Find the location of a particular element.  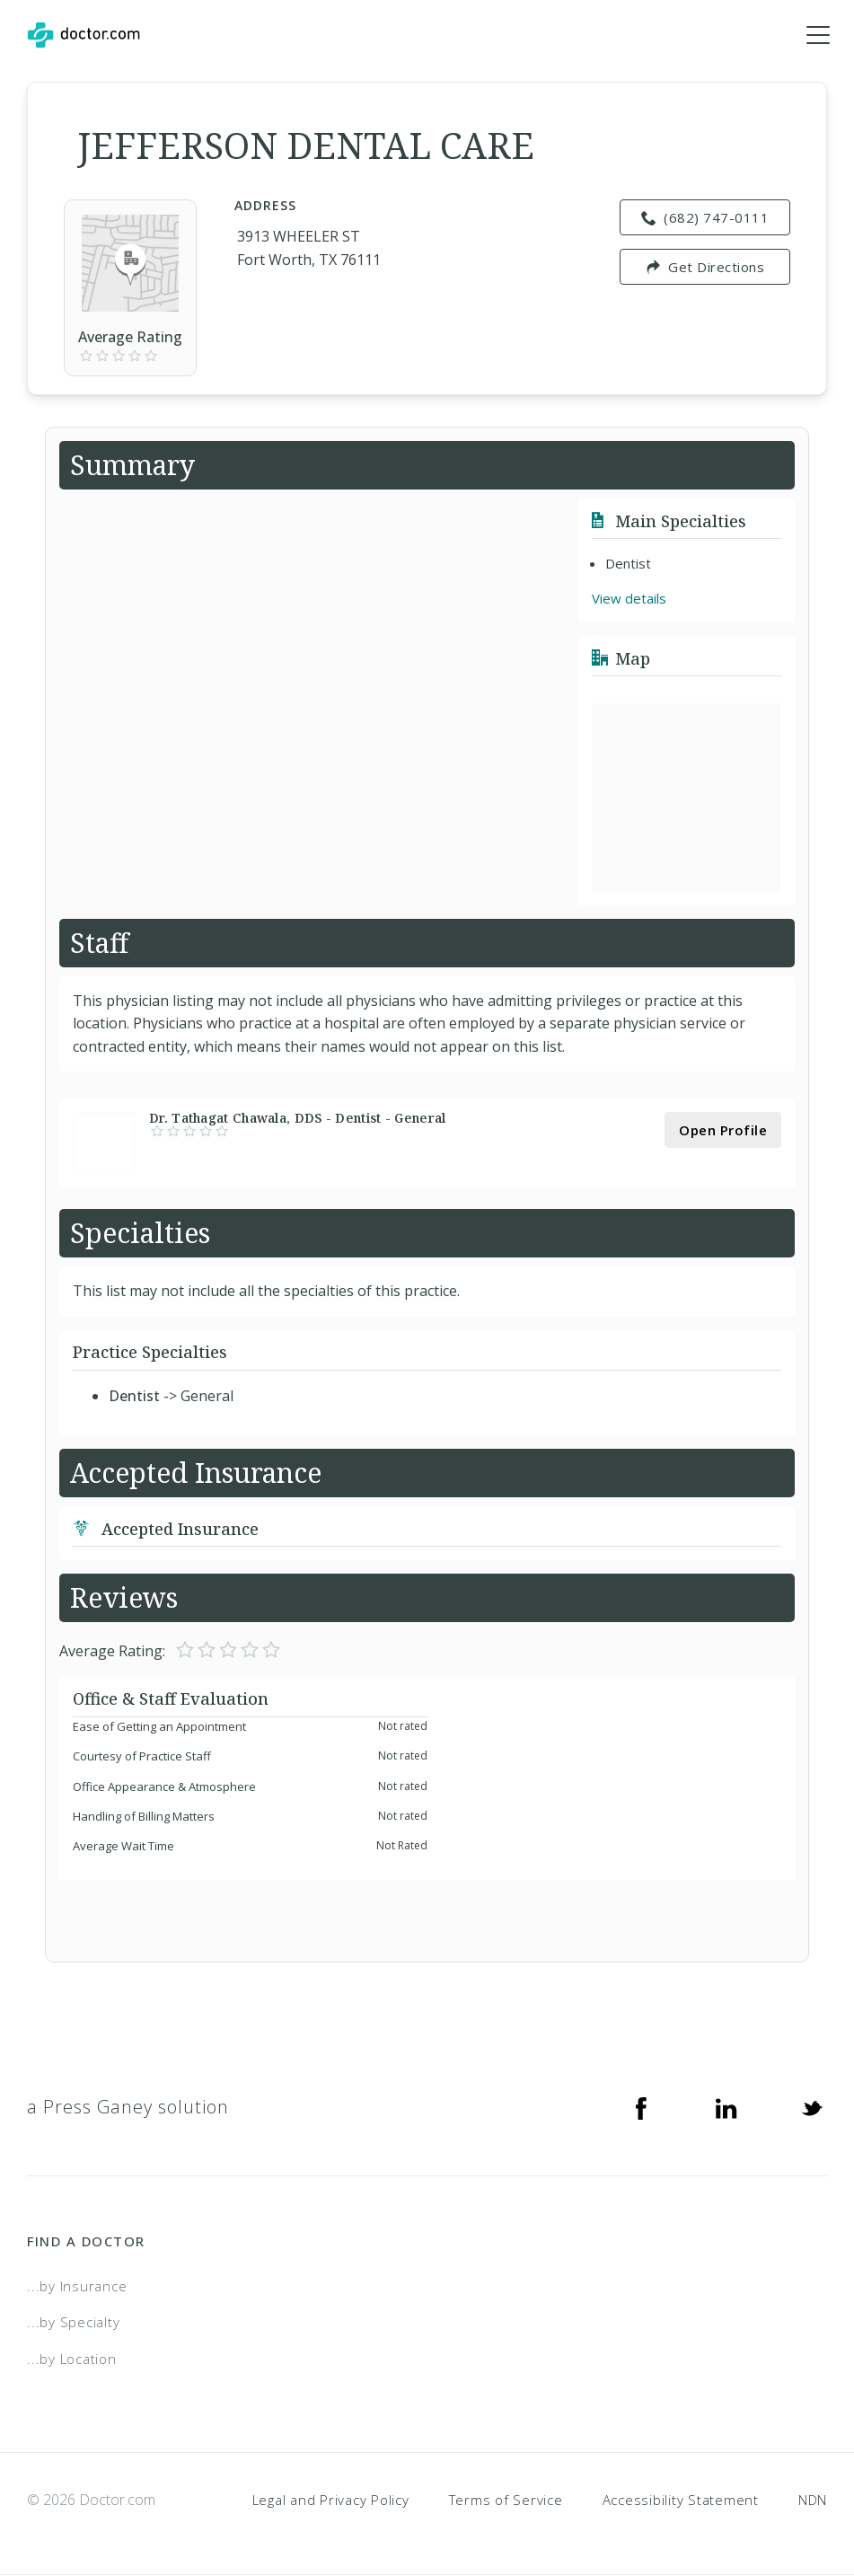

a Press Ganey solution is located at coordinates (128, 2107).